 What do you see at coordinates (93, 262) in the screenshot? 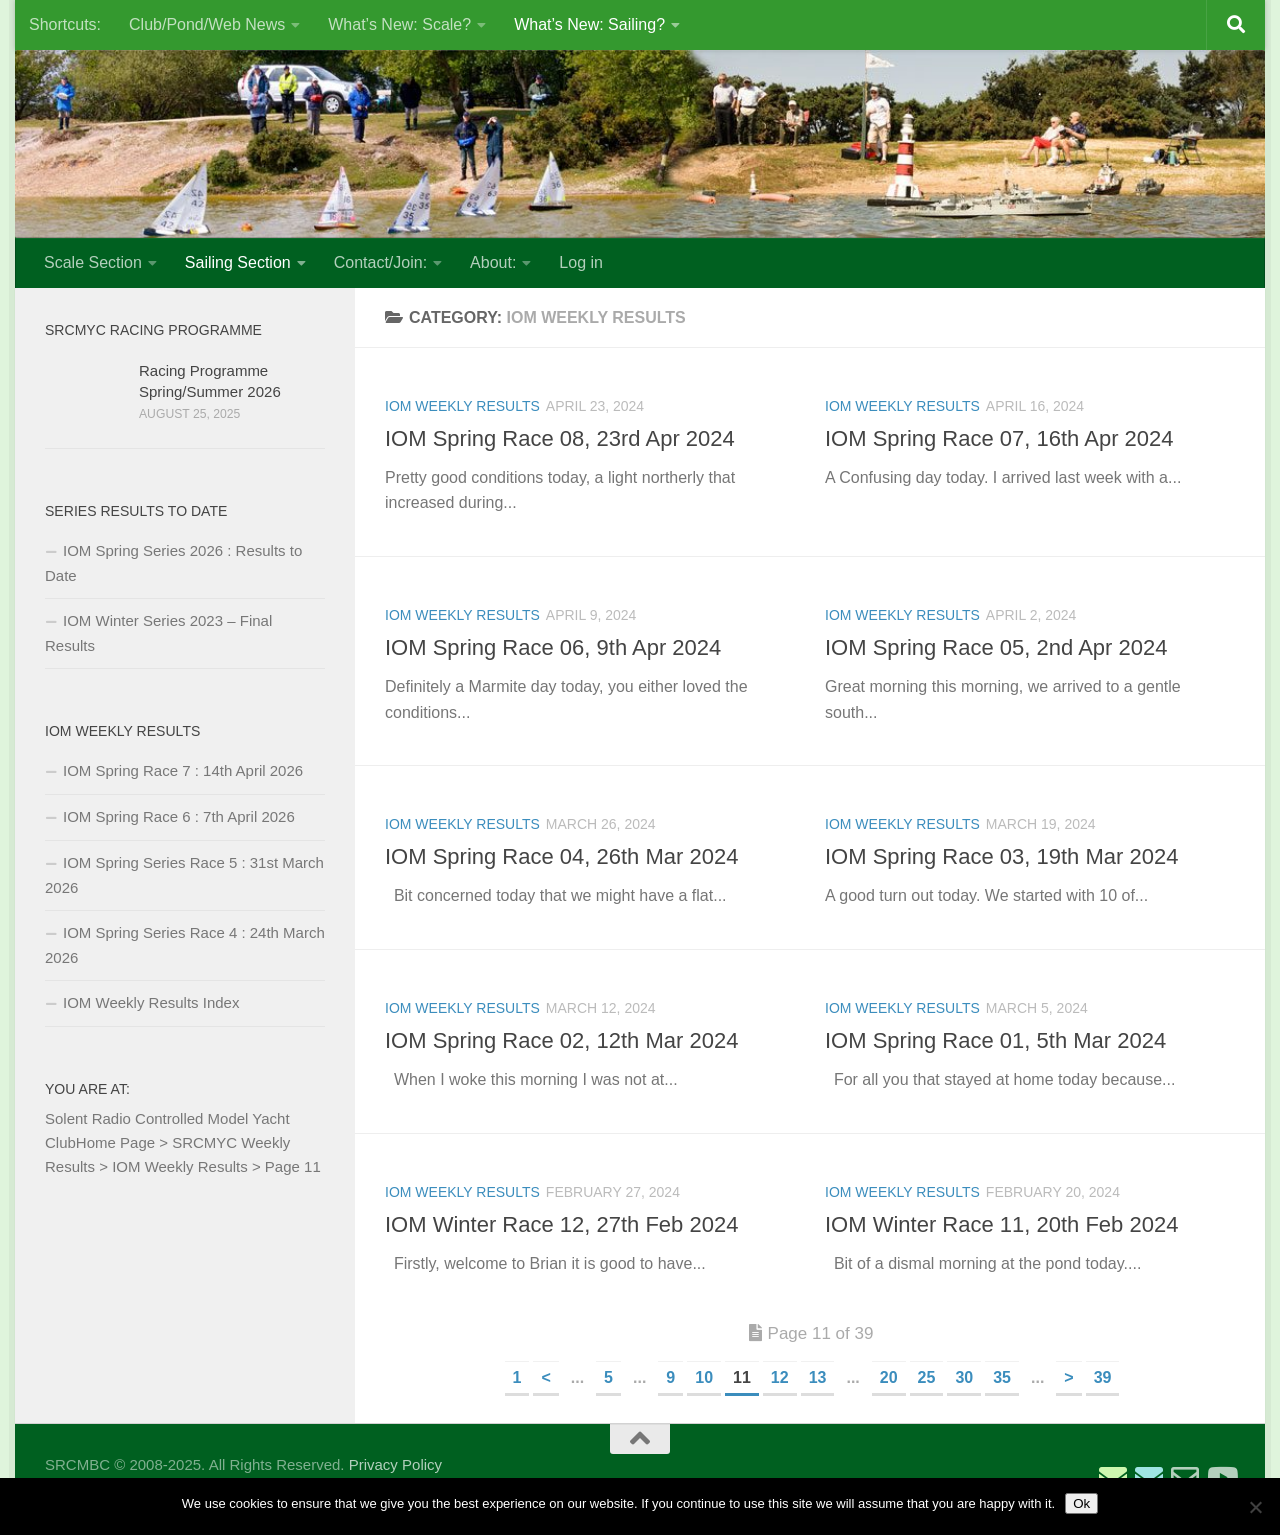
I see `Scale Section` at bounding box center [93, 262].